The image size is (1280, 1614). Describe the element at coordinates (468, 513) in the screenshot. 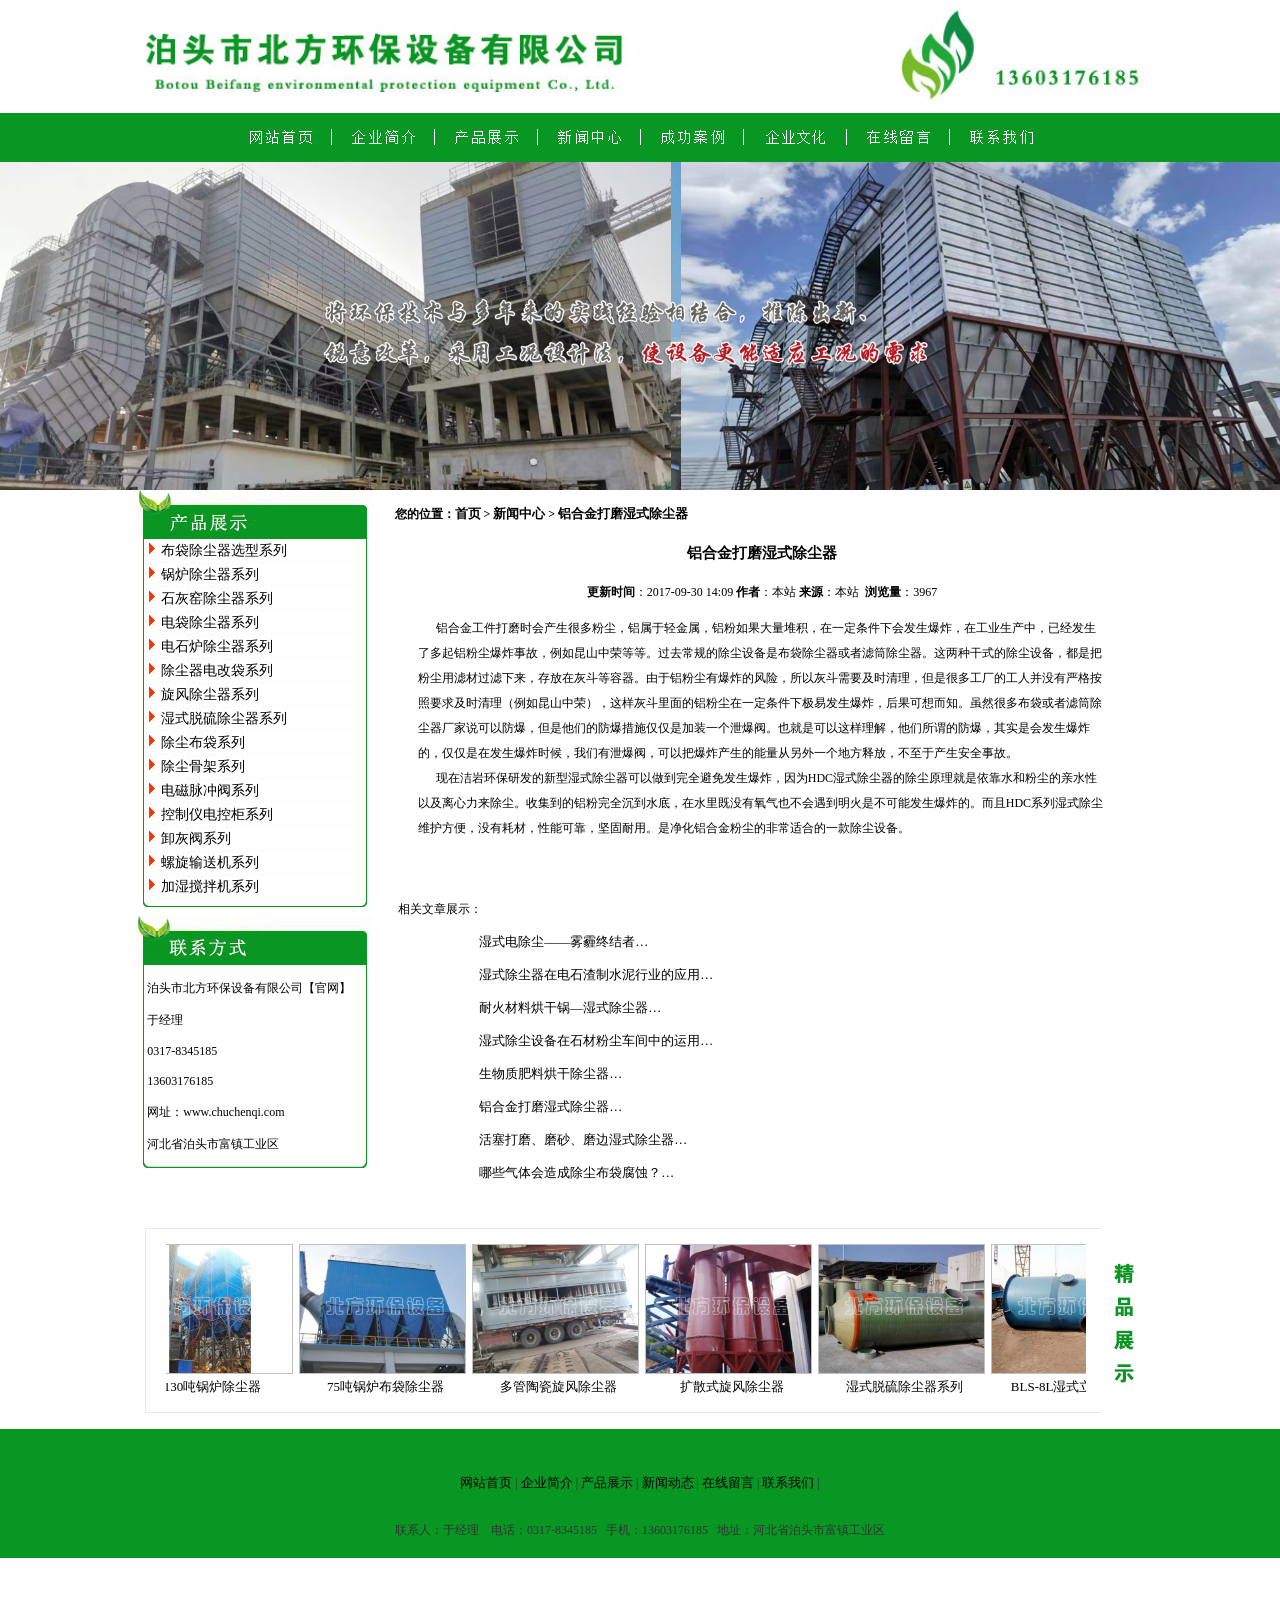

I see `首页` at that location.